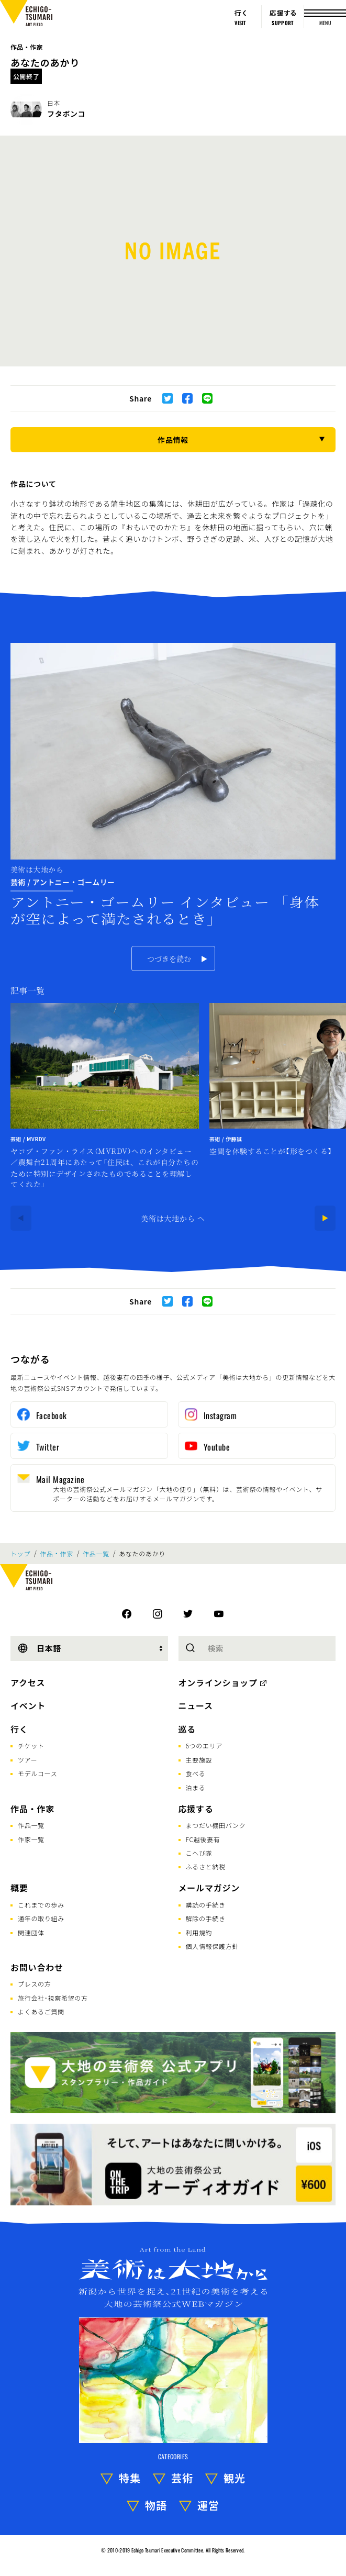 The width and height of the screenshot is (346, 2576). Describe the element at coordinates (209, 1887) in the screenshot. I see `メールマガジン` at that location.